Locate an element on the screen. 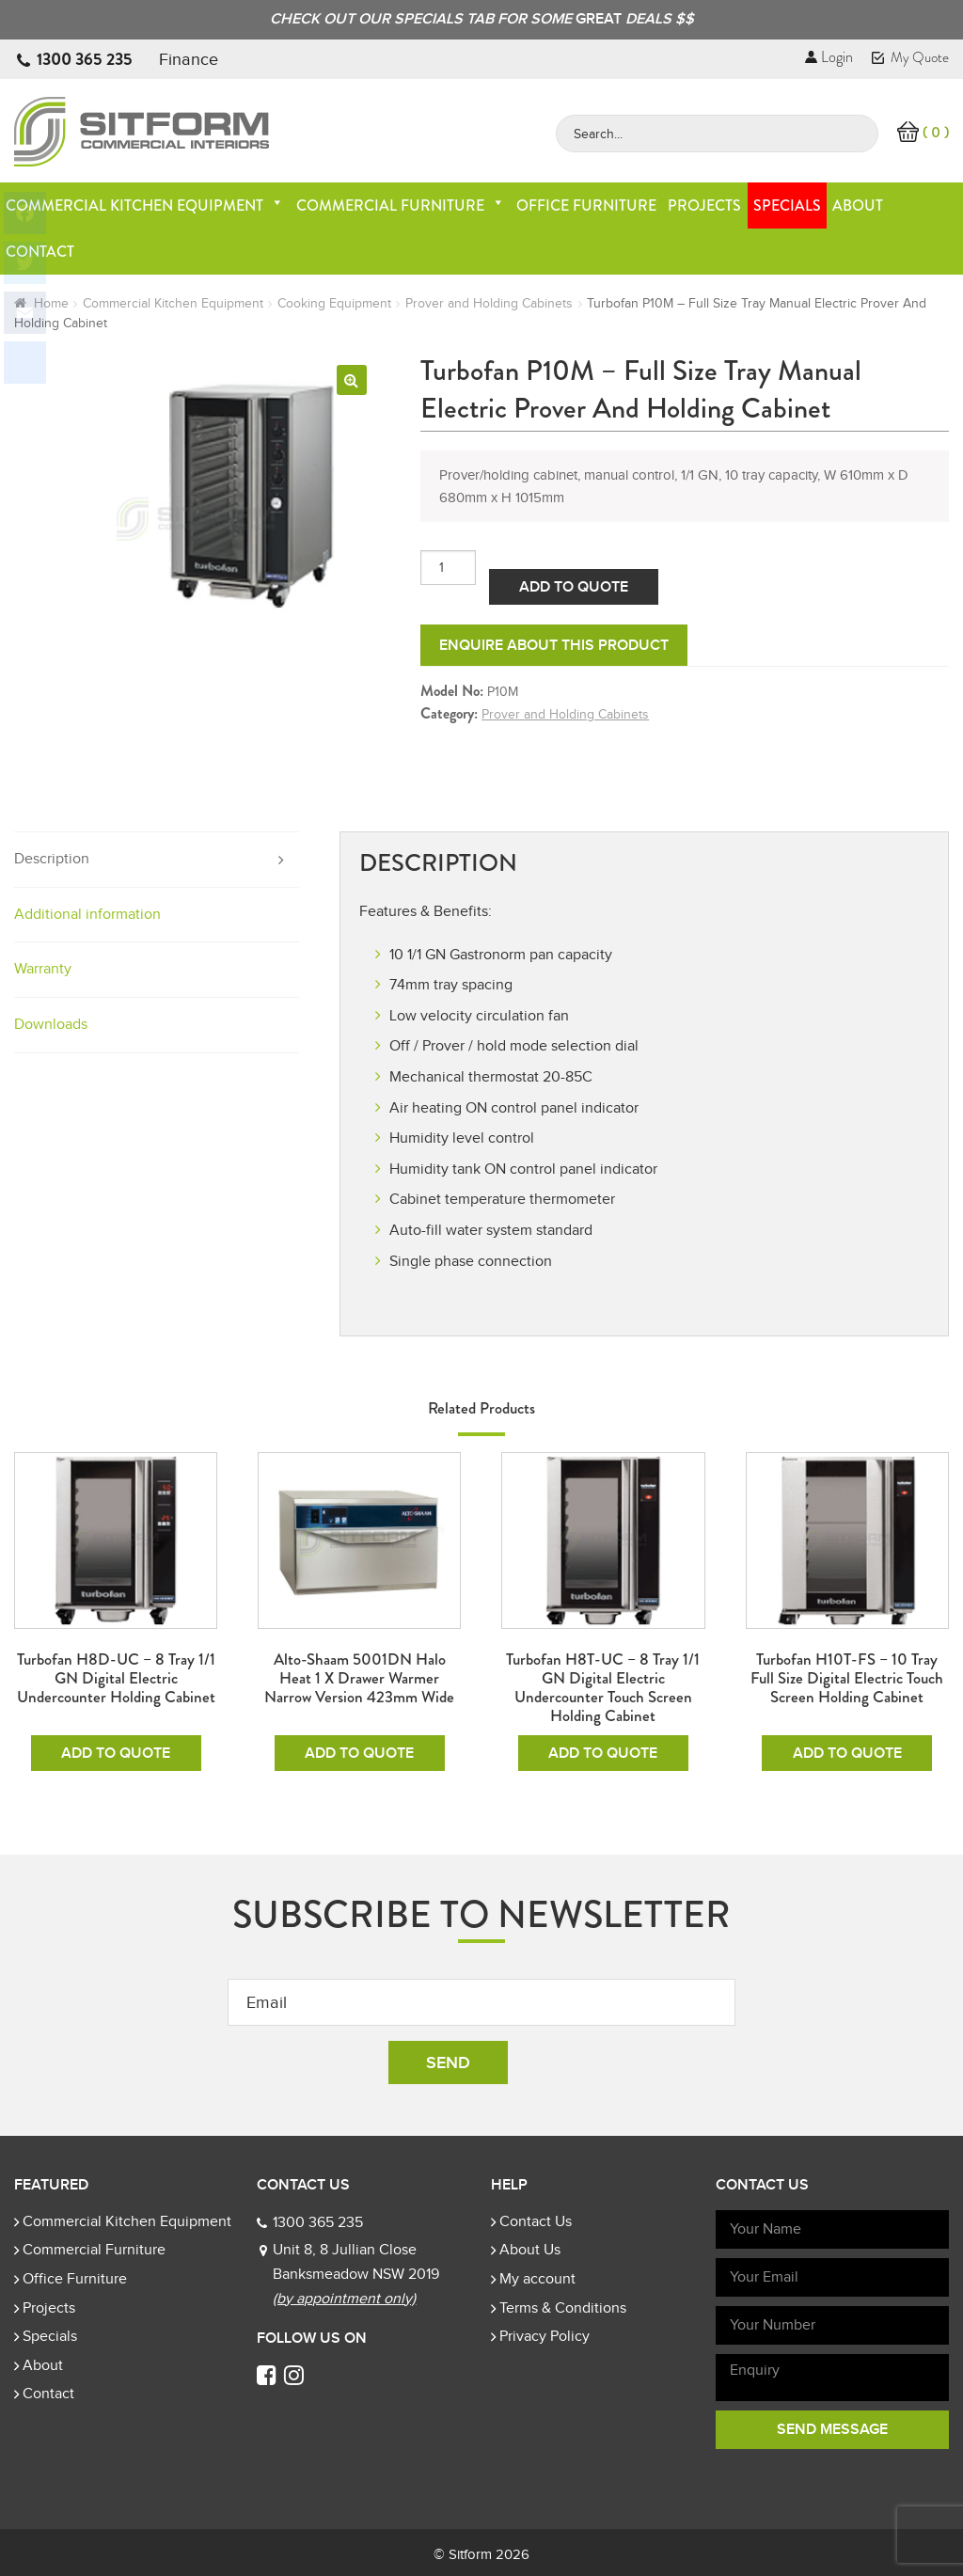 This screenshot has height=2576, width=963. Projects is located at coordinates (704, 205).